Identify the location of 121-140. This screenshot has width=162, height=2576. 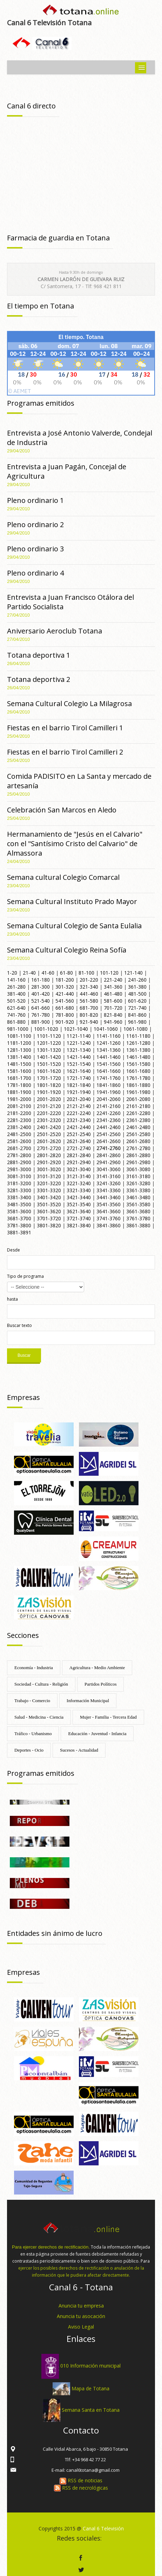
(133, 972).